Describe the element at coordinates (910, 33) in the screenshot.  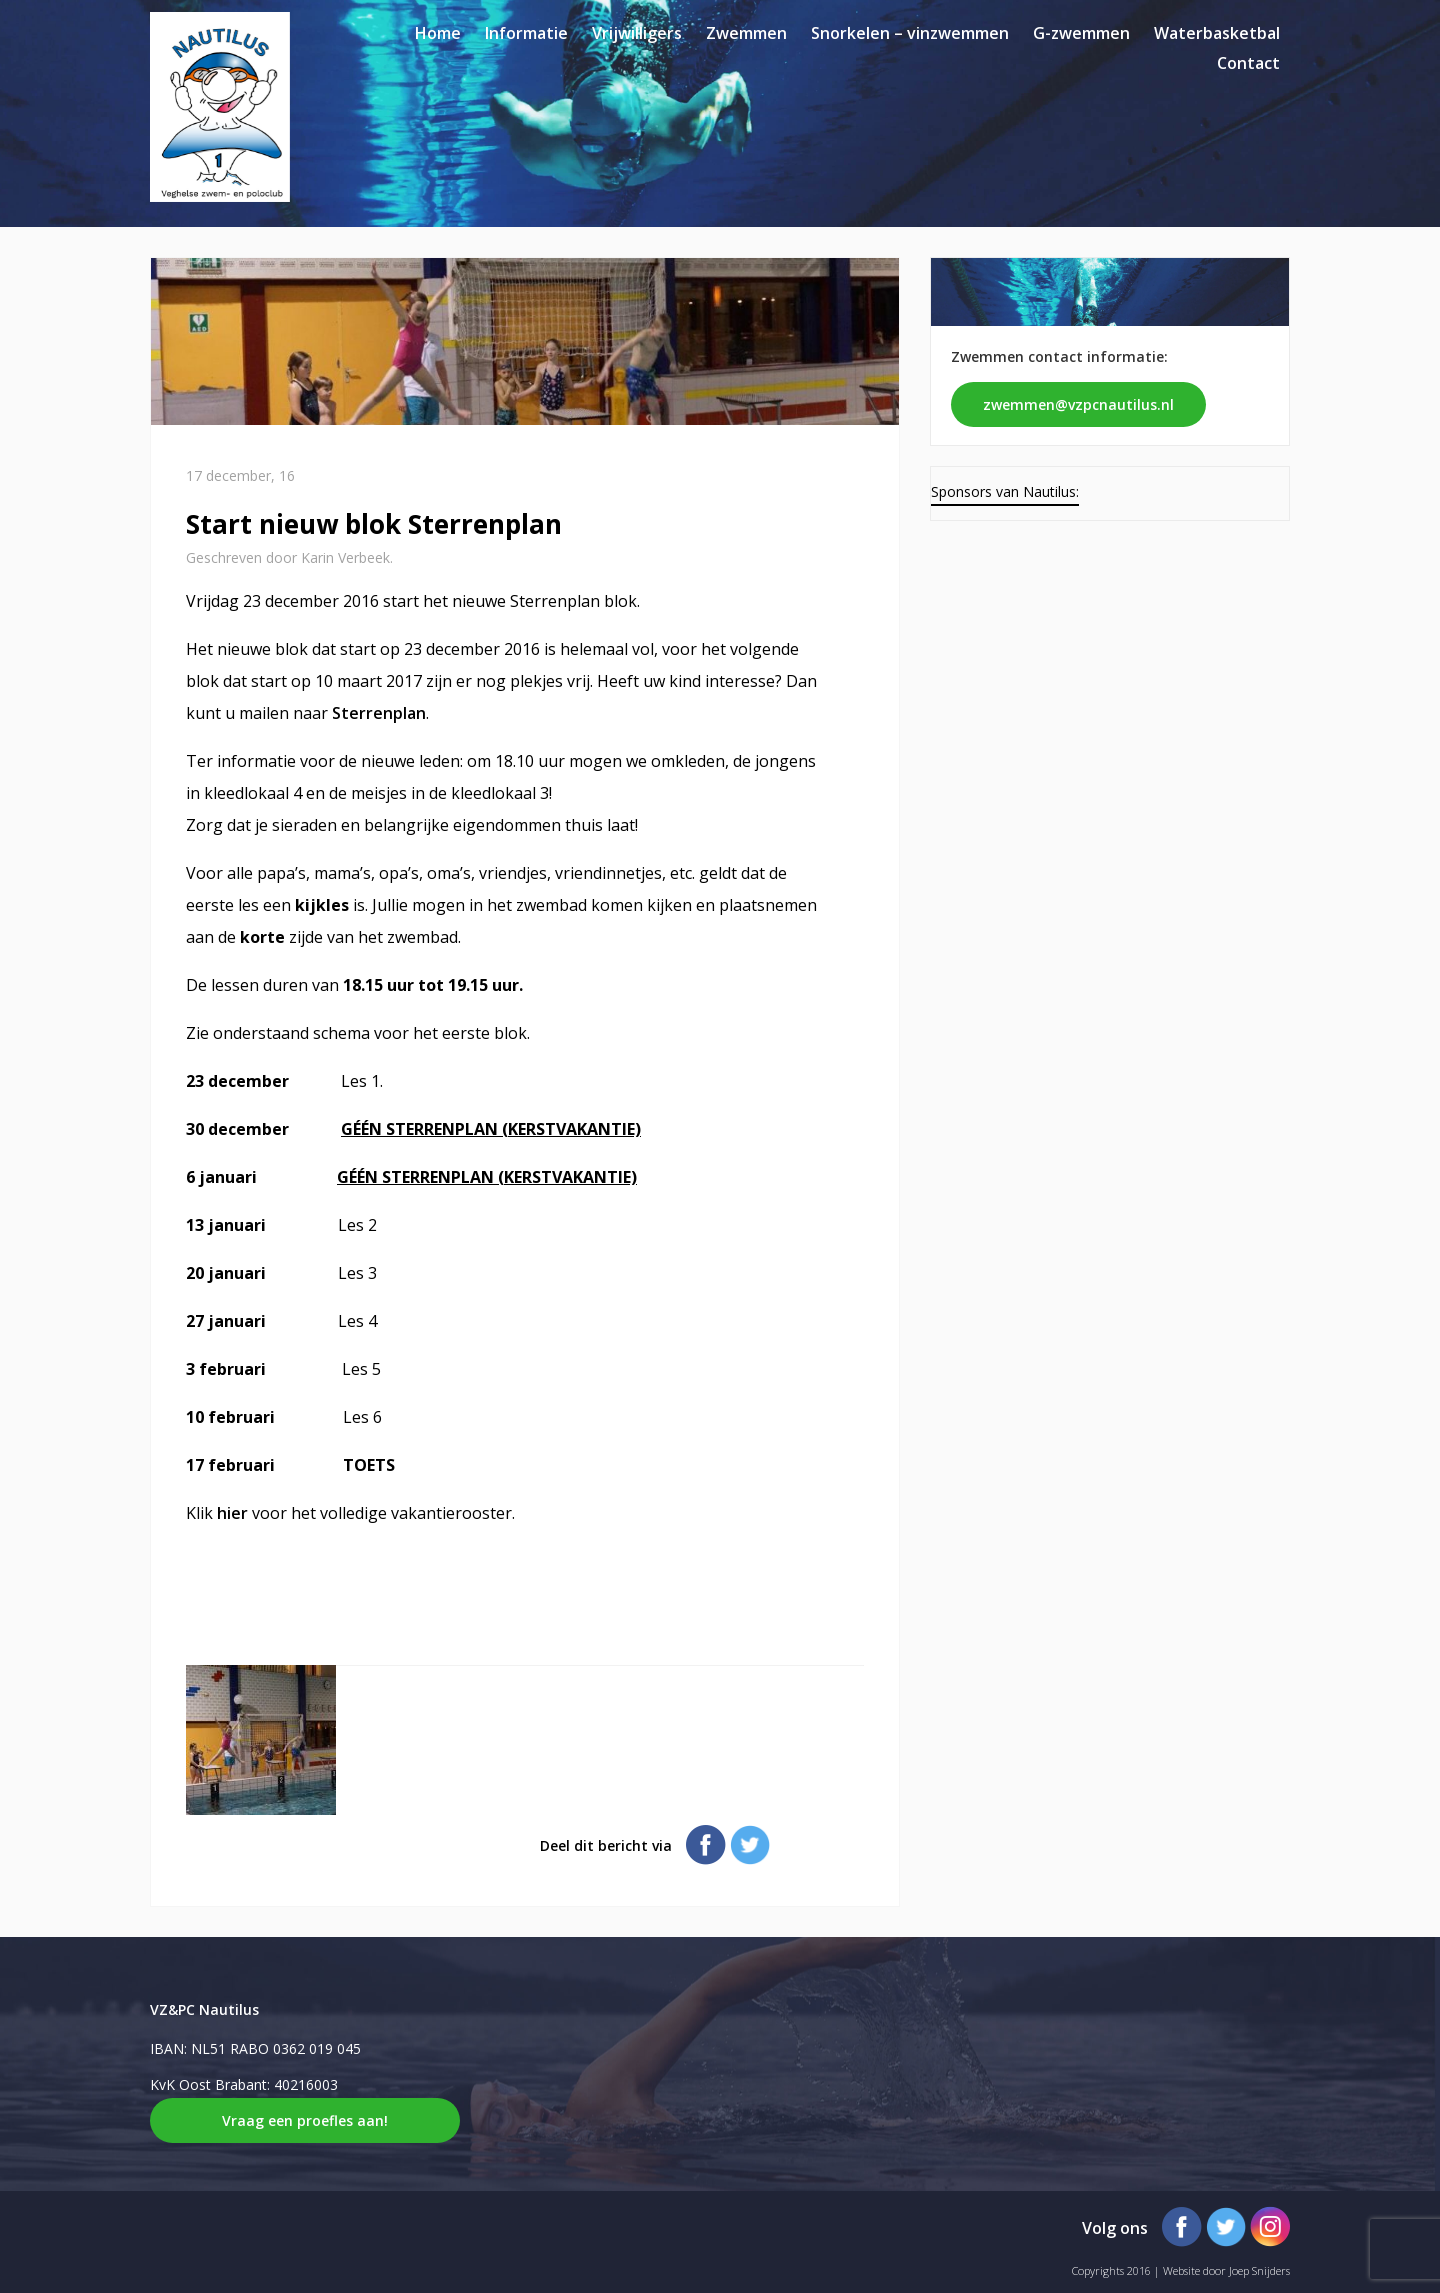
I see `Snorkelen – vinzwemmen` at that location.